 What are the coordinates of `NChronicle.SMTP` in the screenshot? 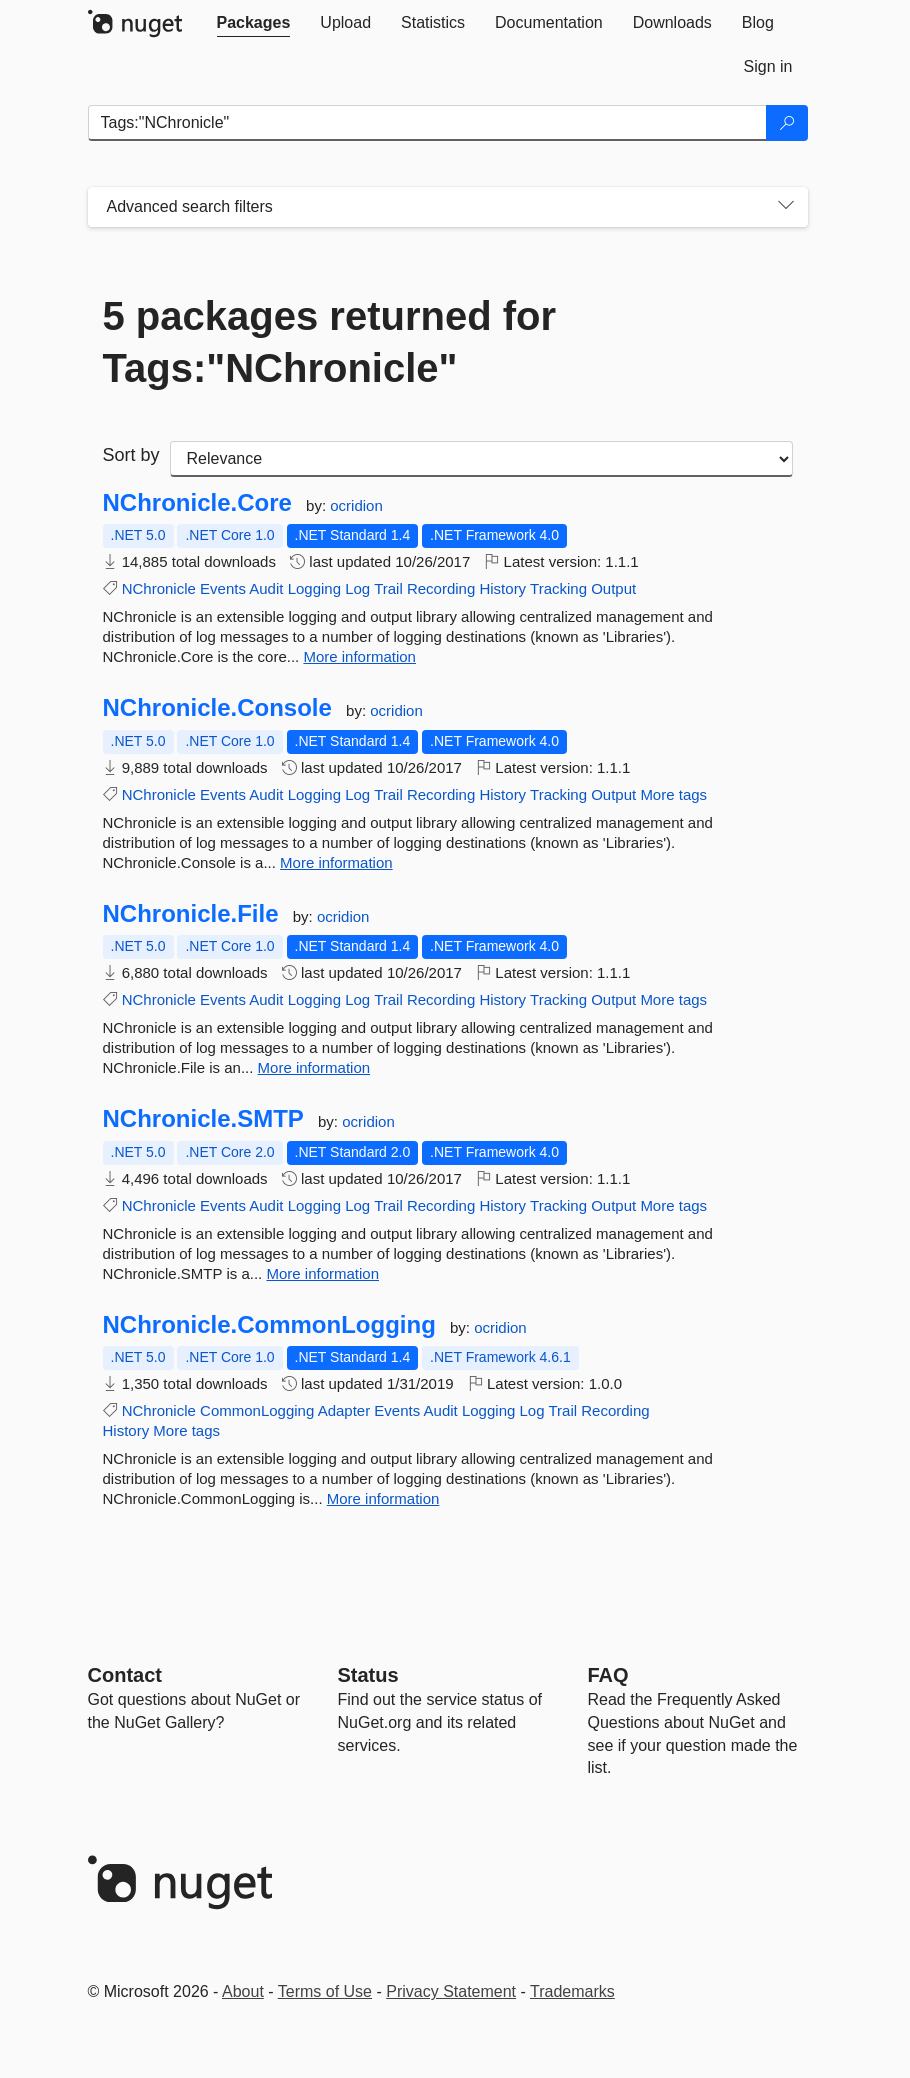 It's located at (203, 1119).